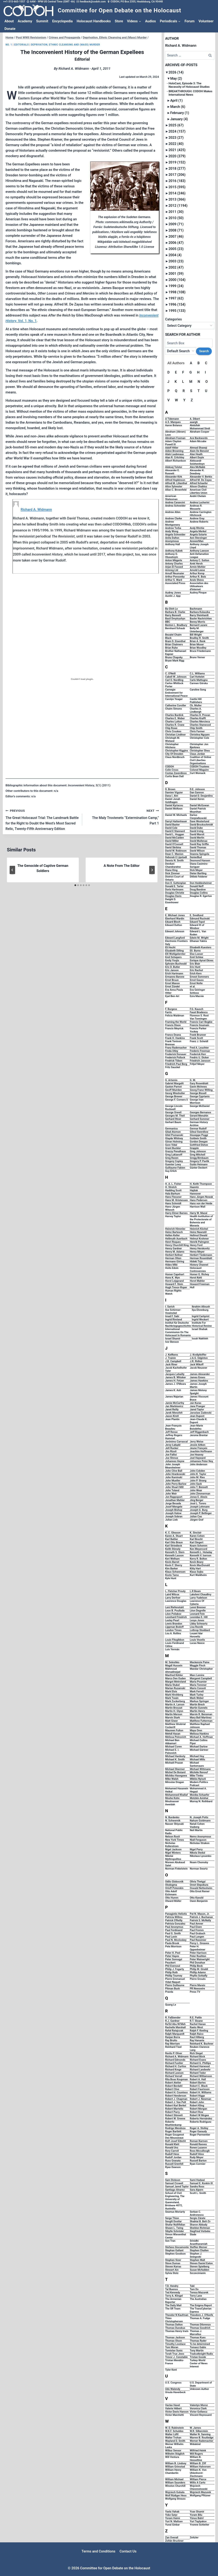 Image resolution: width=218 pixels, height=2576 pixels. Describe the element at coordinates (170, 1451) in the screenshot. I see `Jim Rizoli` at that location.